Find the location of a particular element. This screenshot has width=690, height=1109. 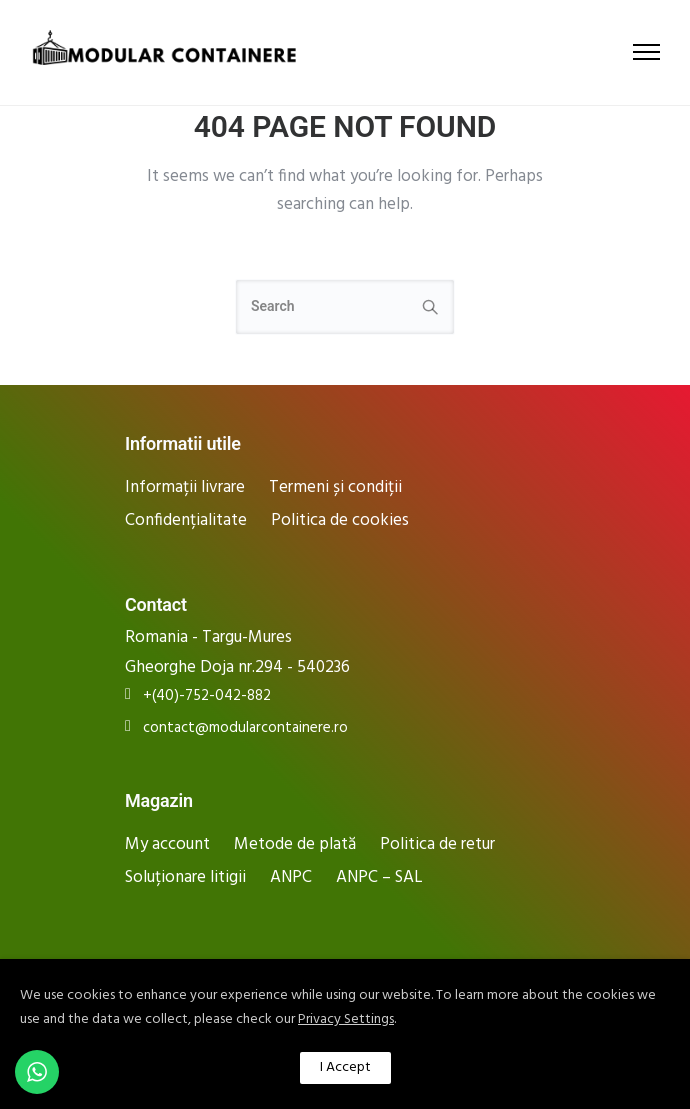

+(40)-752-042-882 is located at coordinates (207, 696).